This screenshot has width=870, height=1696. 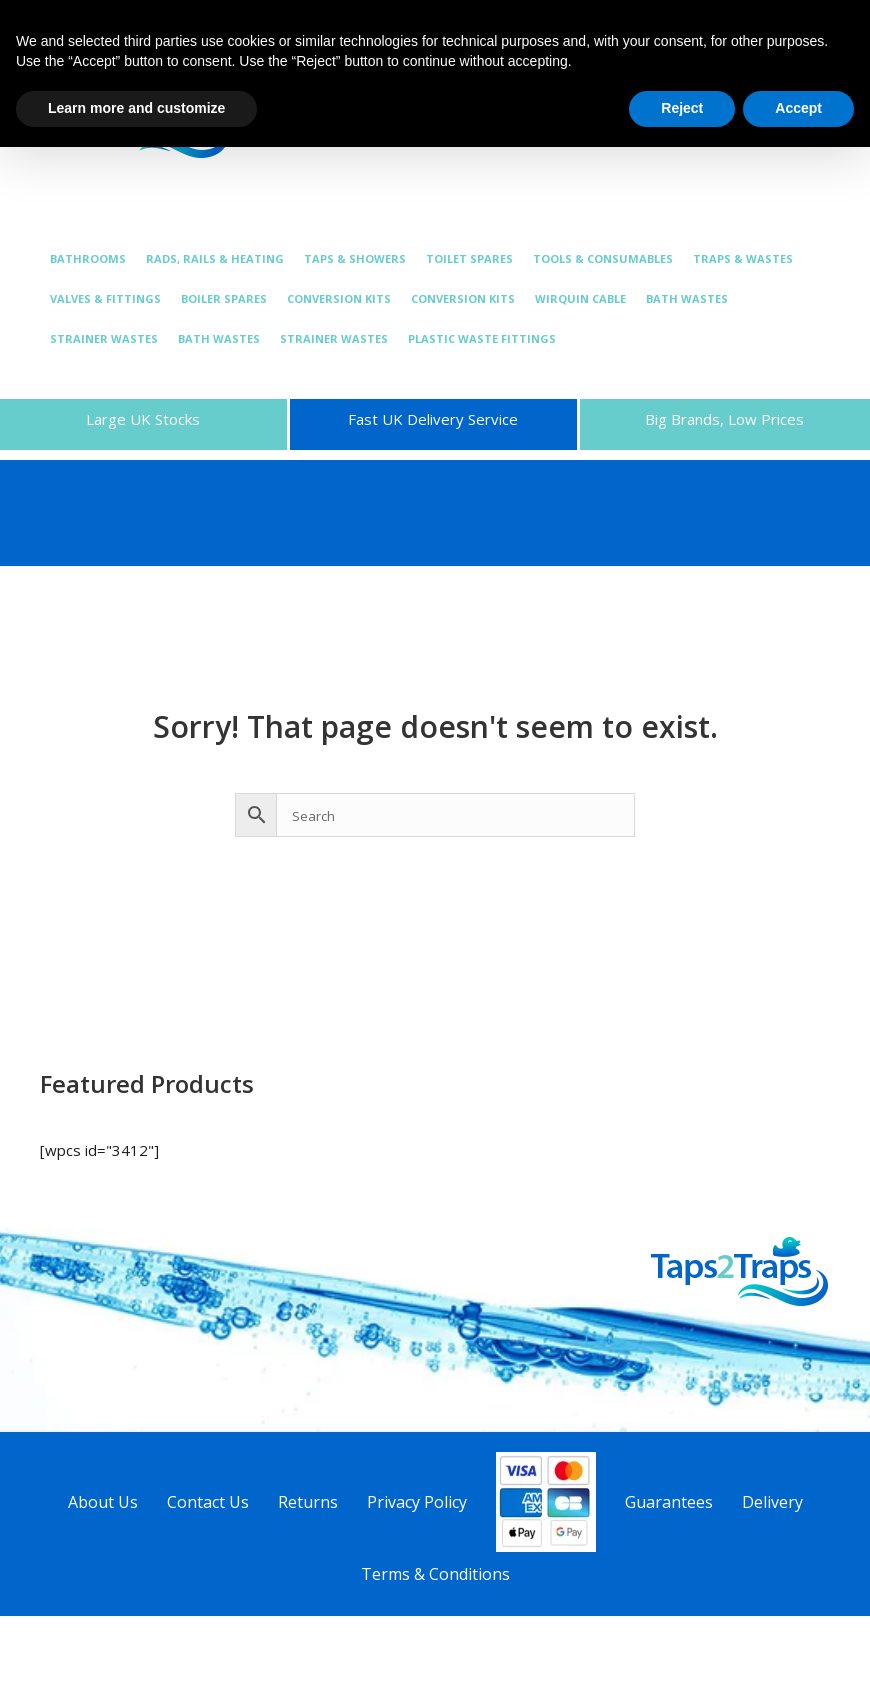 I want to click on Guarantees, so click(x=669, y=1502).